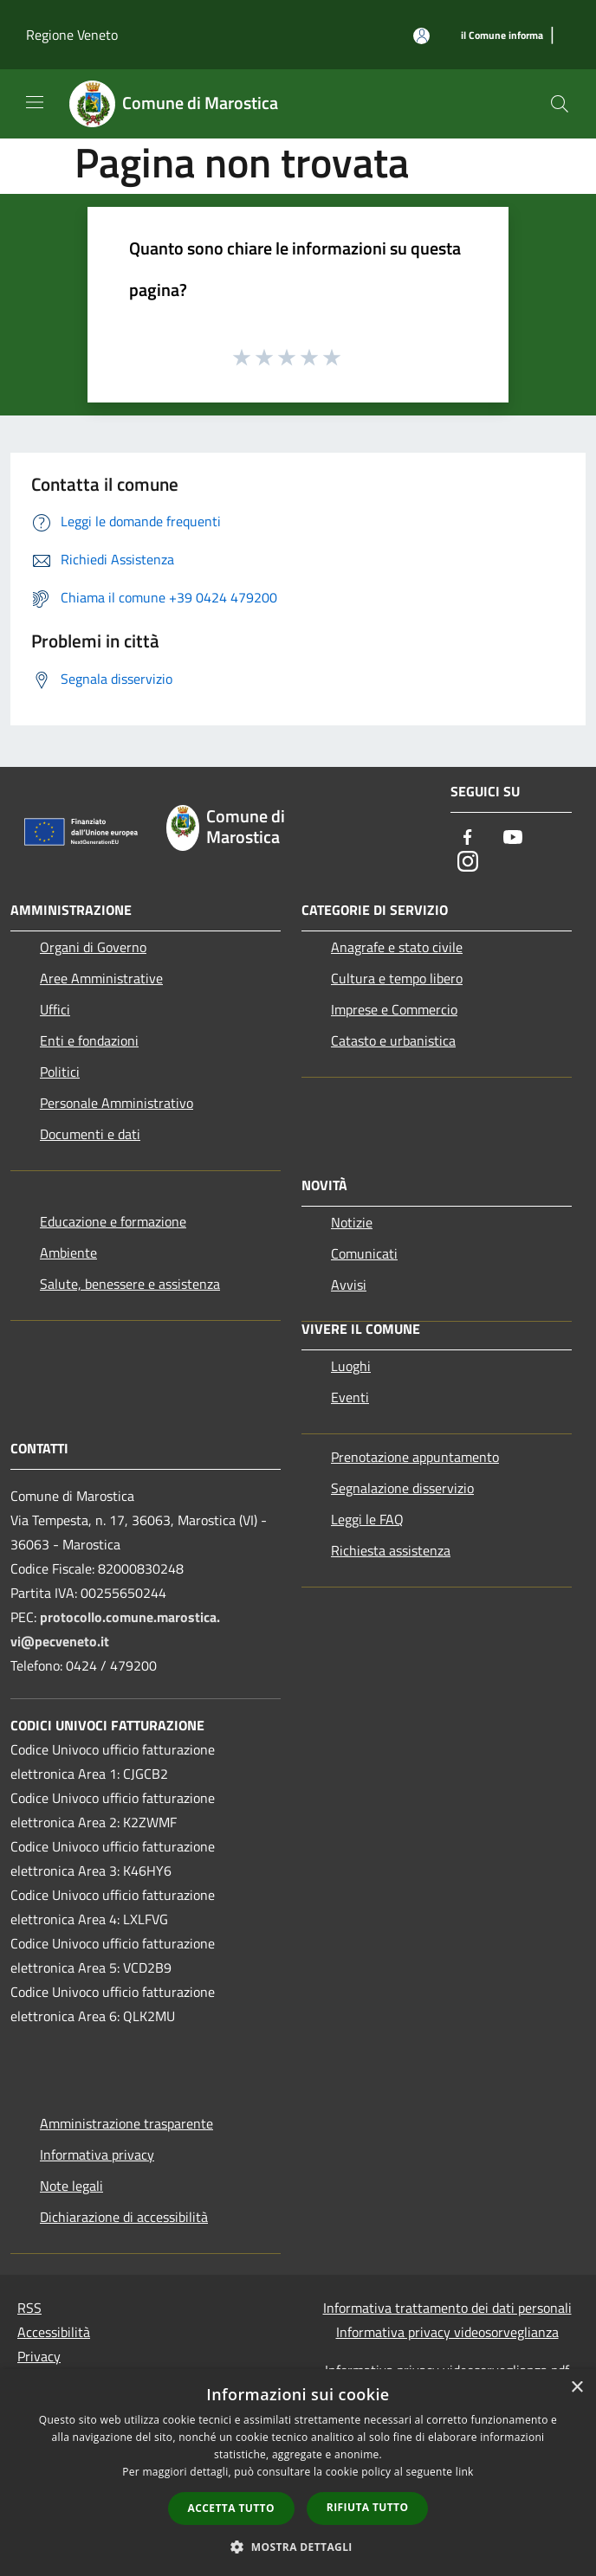 Image resolution: width=596 pixels, height=2576 pixels. What do you see at coordinates (55, 1009) in the screenshot?
I see `Uffici` at bounding box center [55, 1009].